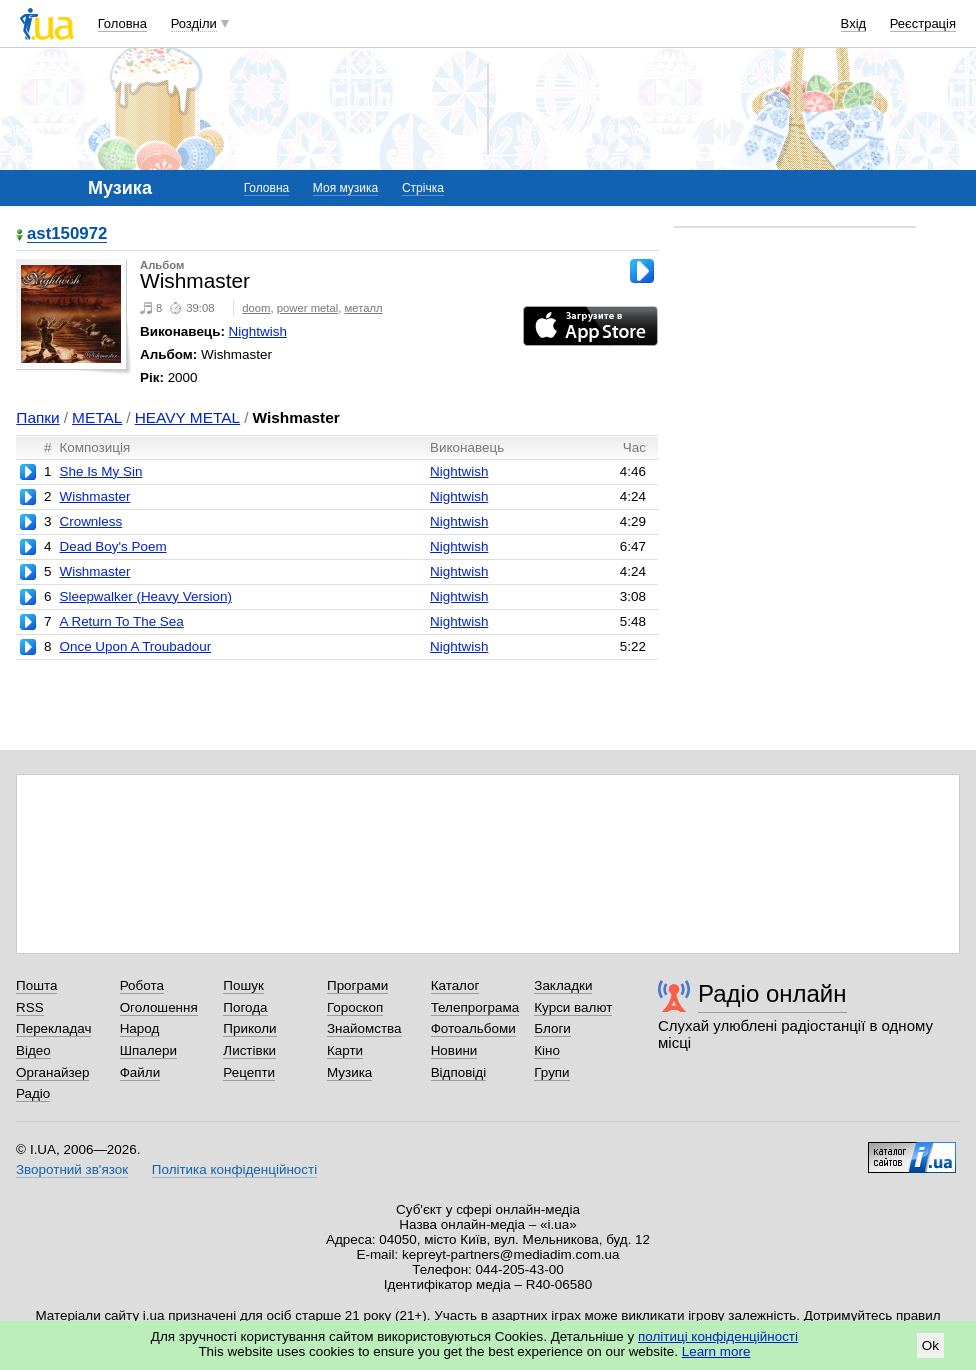 This screenshot has height=1370, width=976. I want to click on Карти, so click(345, 1050).